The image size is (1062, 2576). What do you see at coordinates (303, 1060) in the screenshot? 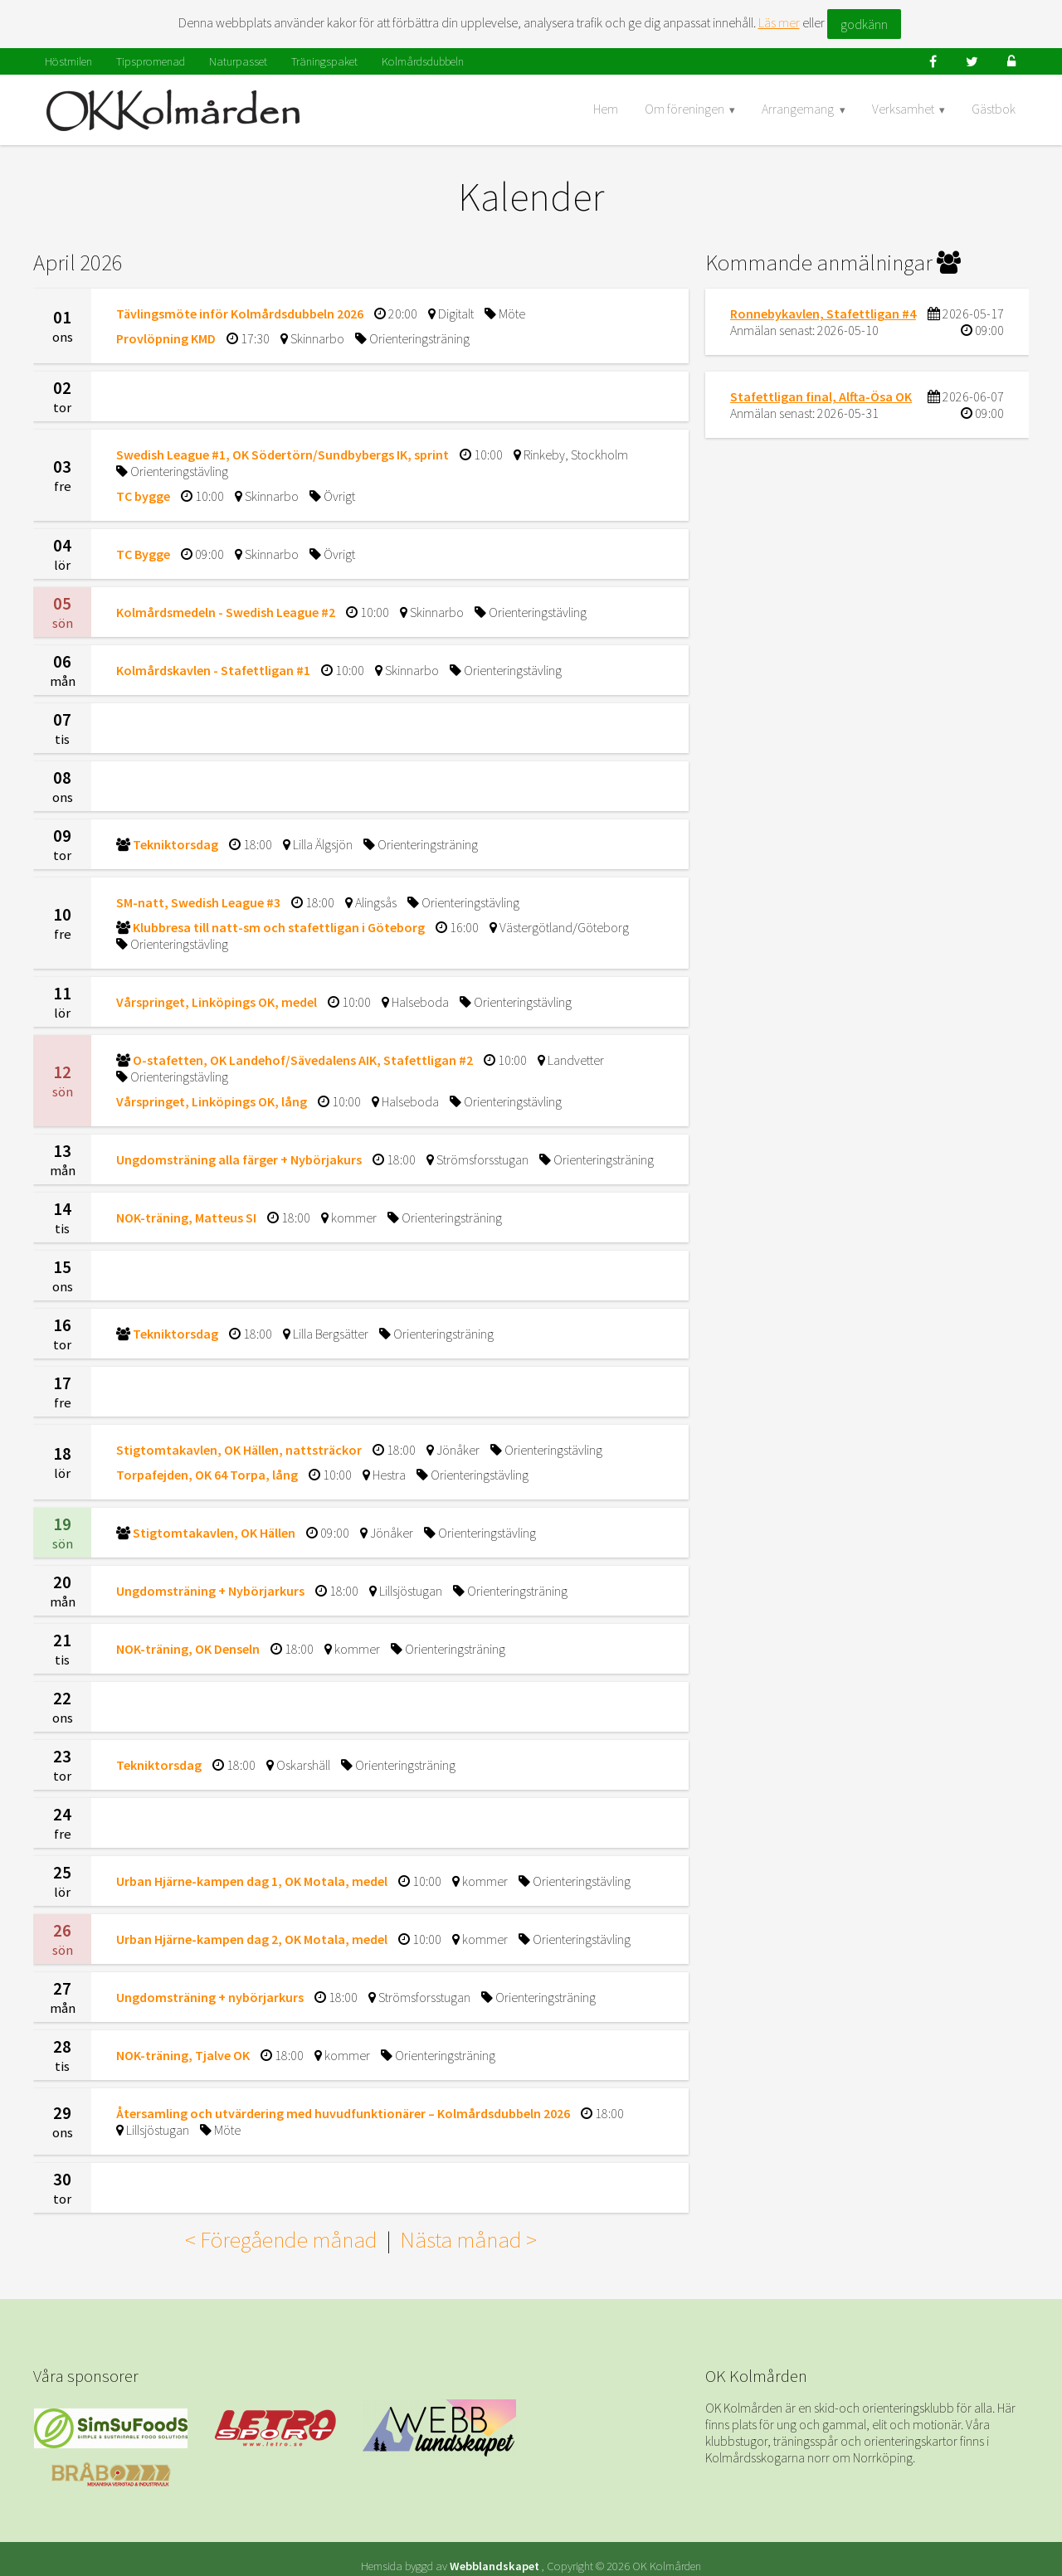
I see `O-stafetten, OK Landehof/Sävedalens AIK, Stafettligan #2` at bounding box center [303, 1060].